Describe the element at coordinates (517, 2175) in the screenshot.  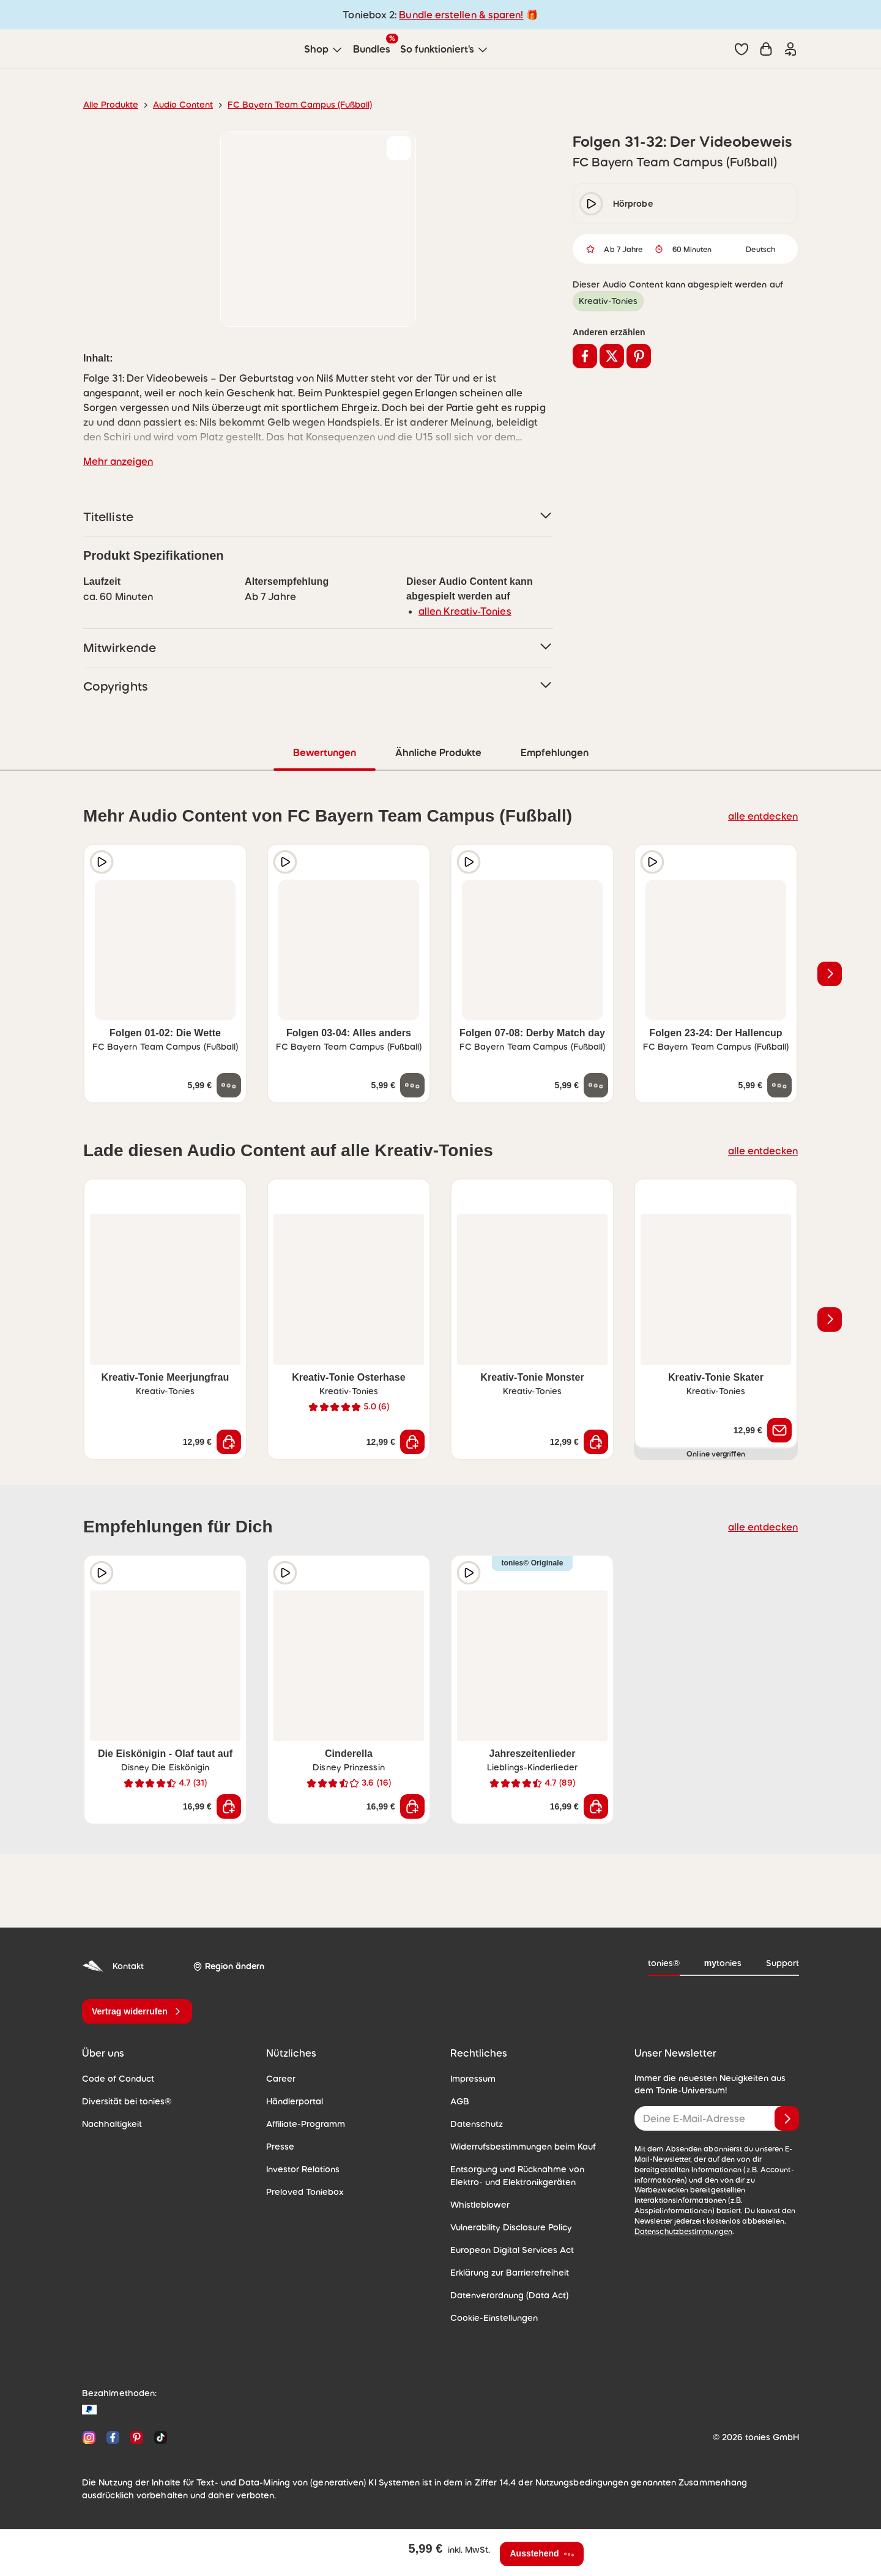
I see `Entsorgung und Rücknahme von Elektro- und Elektronikgeräten` at that location.